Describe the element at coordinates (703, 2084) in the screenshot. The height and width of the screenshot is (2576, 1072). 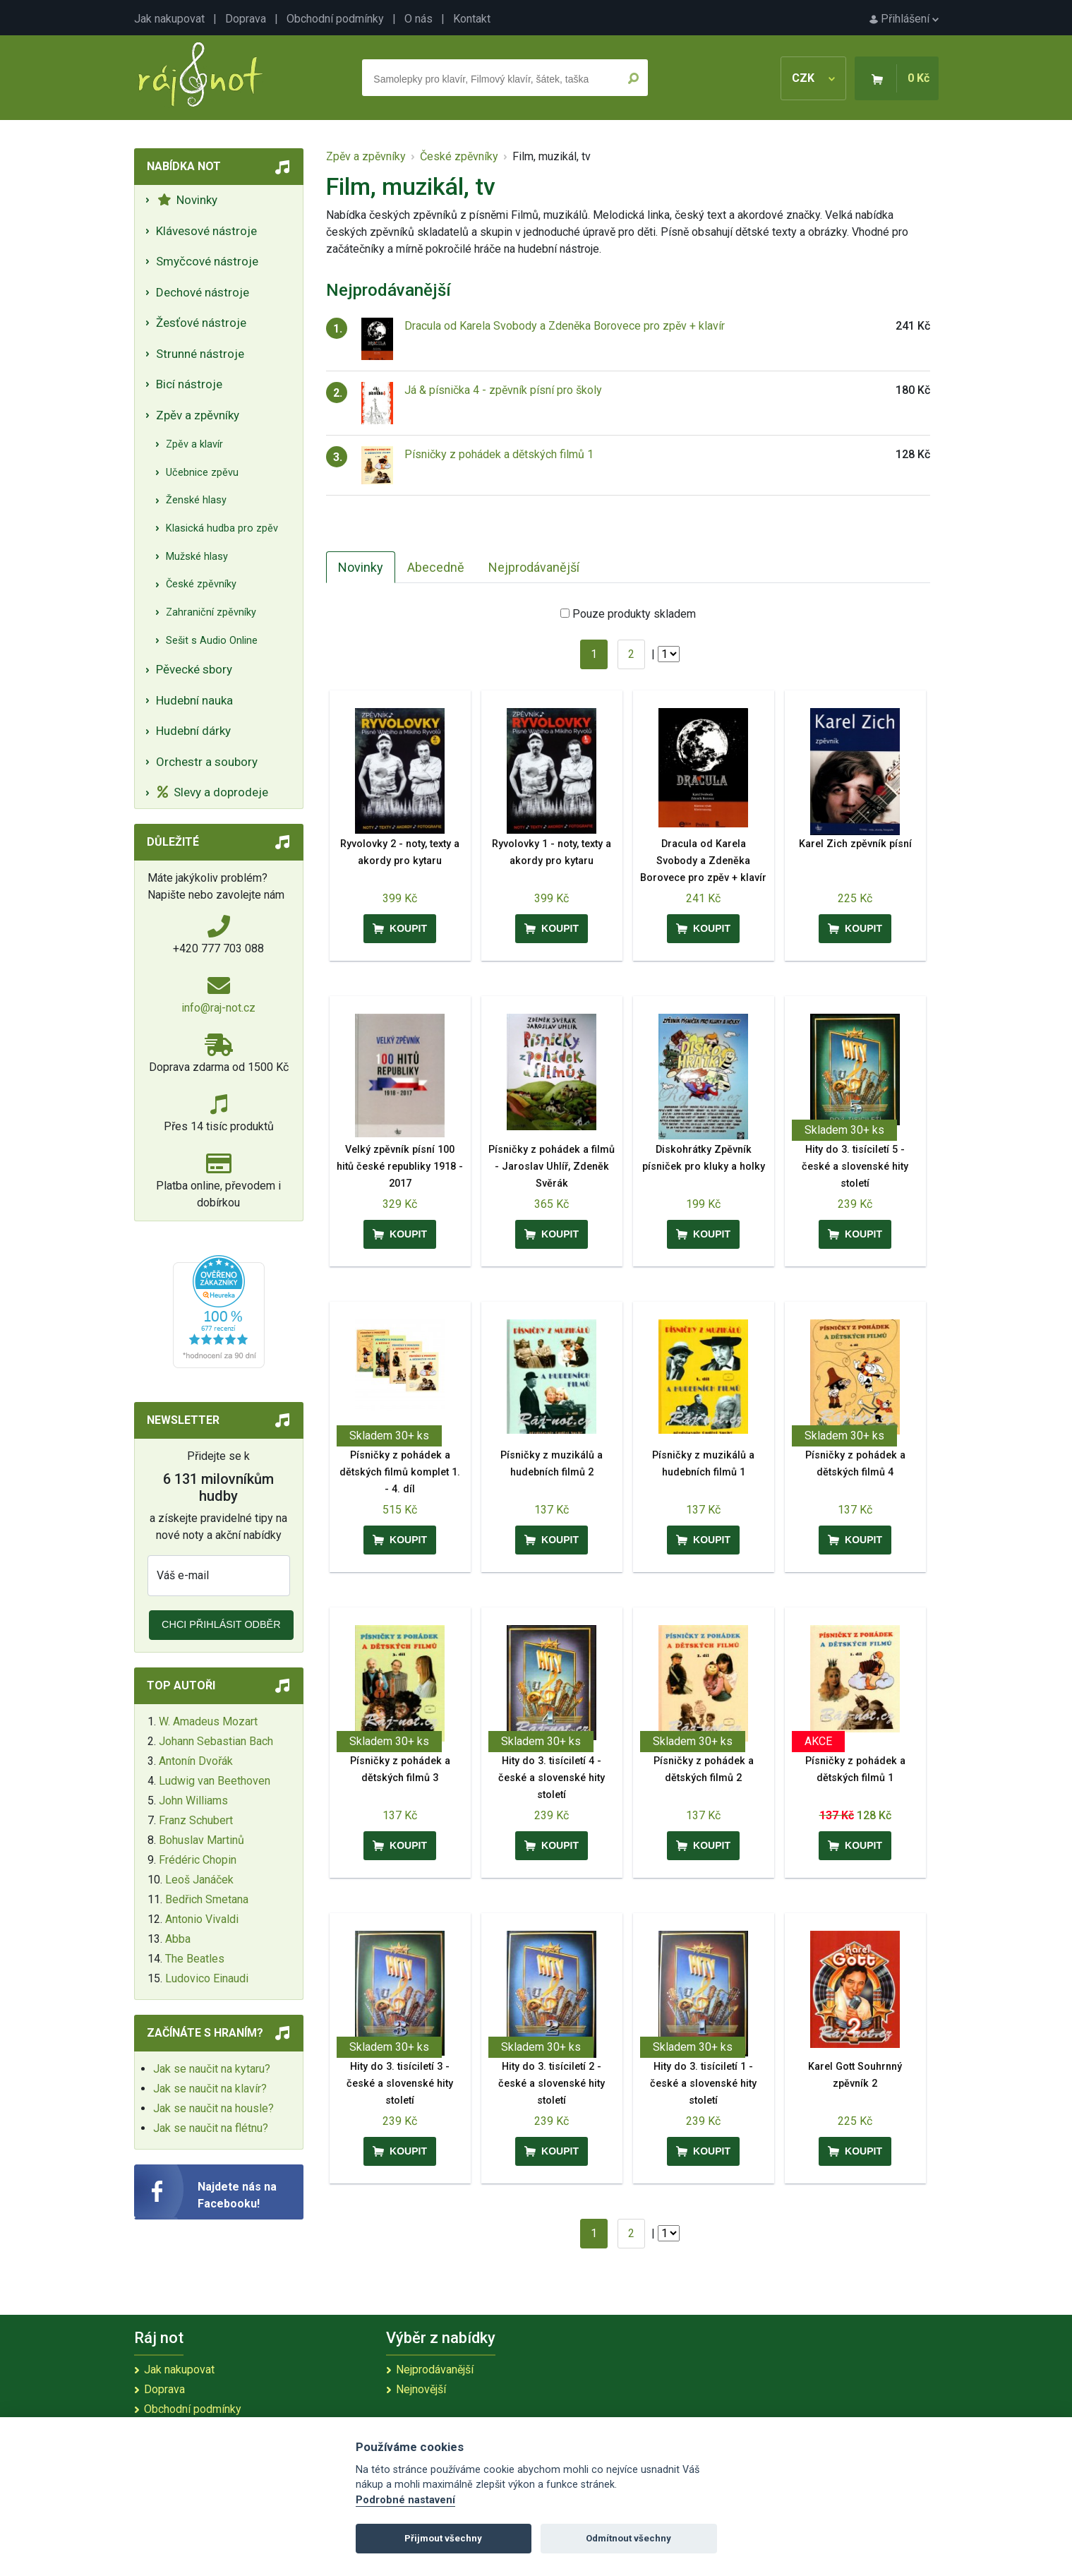
I see `Hity do 3. tisíciletí 1 - české a slovenské hity století` at that location.